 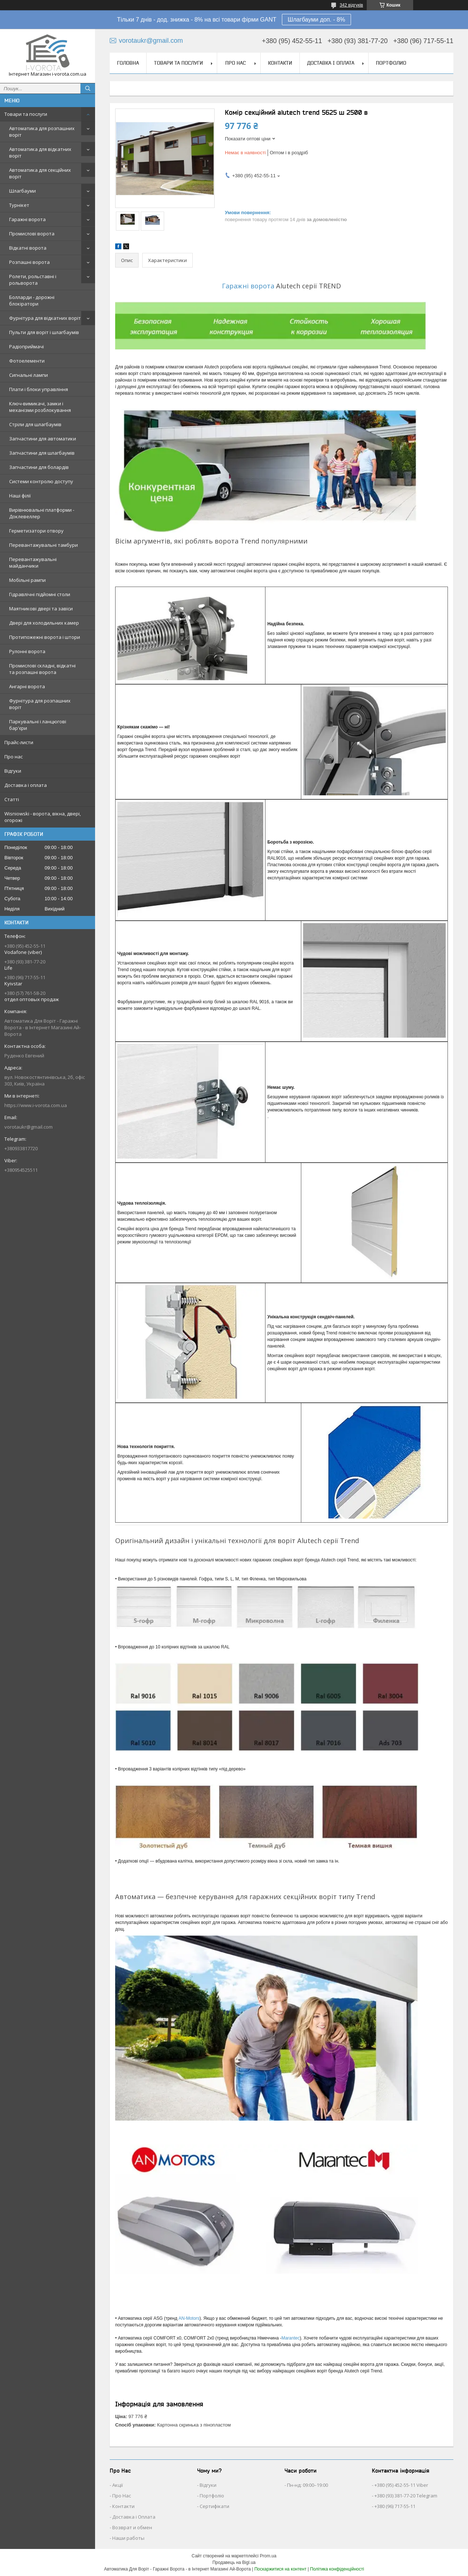 I want to click on Фурнітура для відкатних воріт, so click(x=45, y=318).